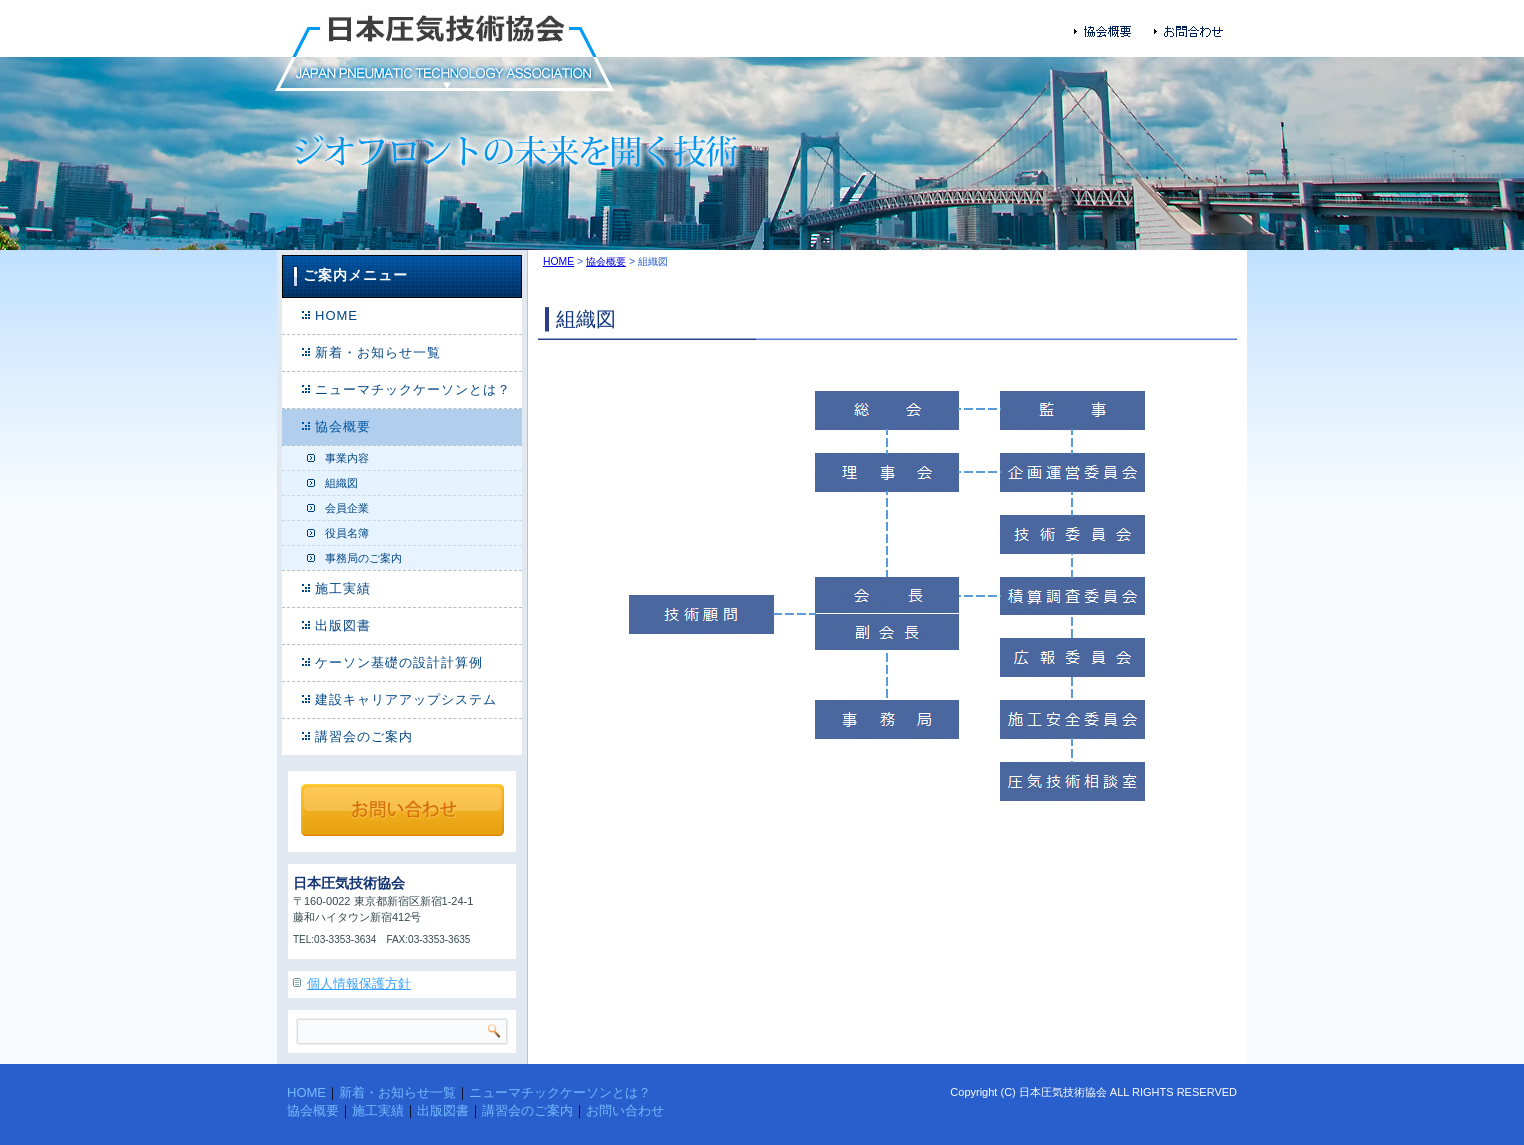  I want to click on 施工実績, so click(343, 588).